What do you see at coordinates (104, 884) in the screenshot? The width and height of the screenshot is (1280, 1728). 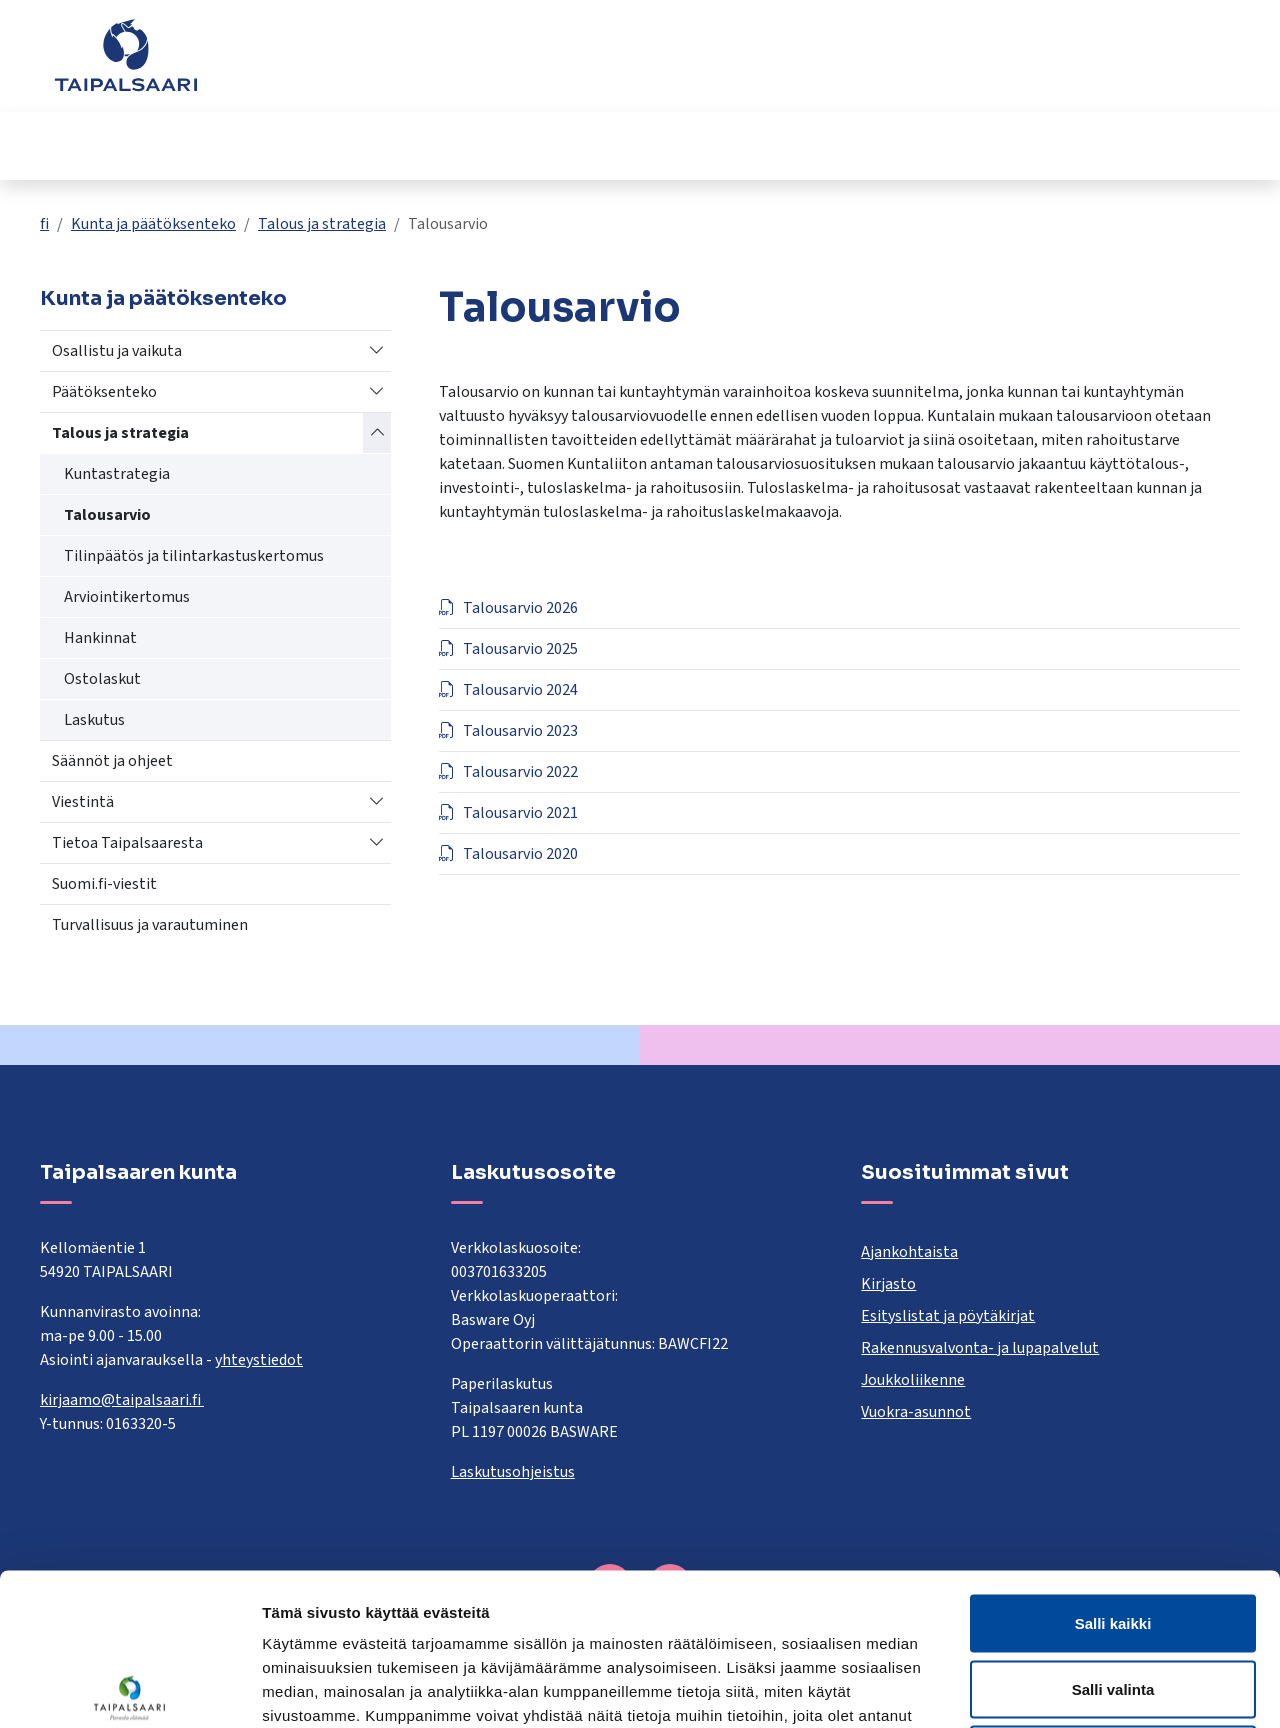 I see `Suomi.fi-viestit` at bounding box center [104, 884].